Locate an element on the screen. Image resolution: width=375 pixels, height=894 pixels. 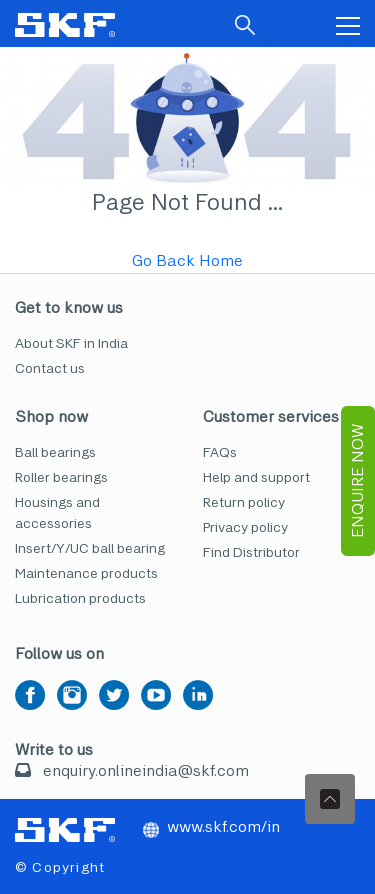
www.skf.com/in is located at coordinates (211, 826).